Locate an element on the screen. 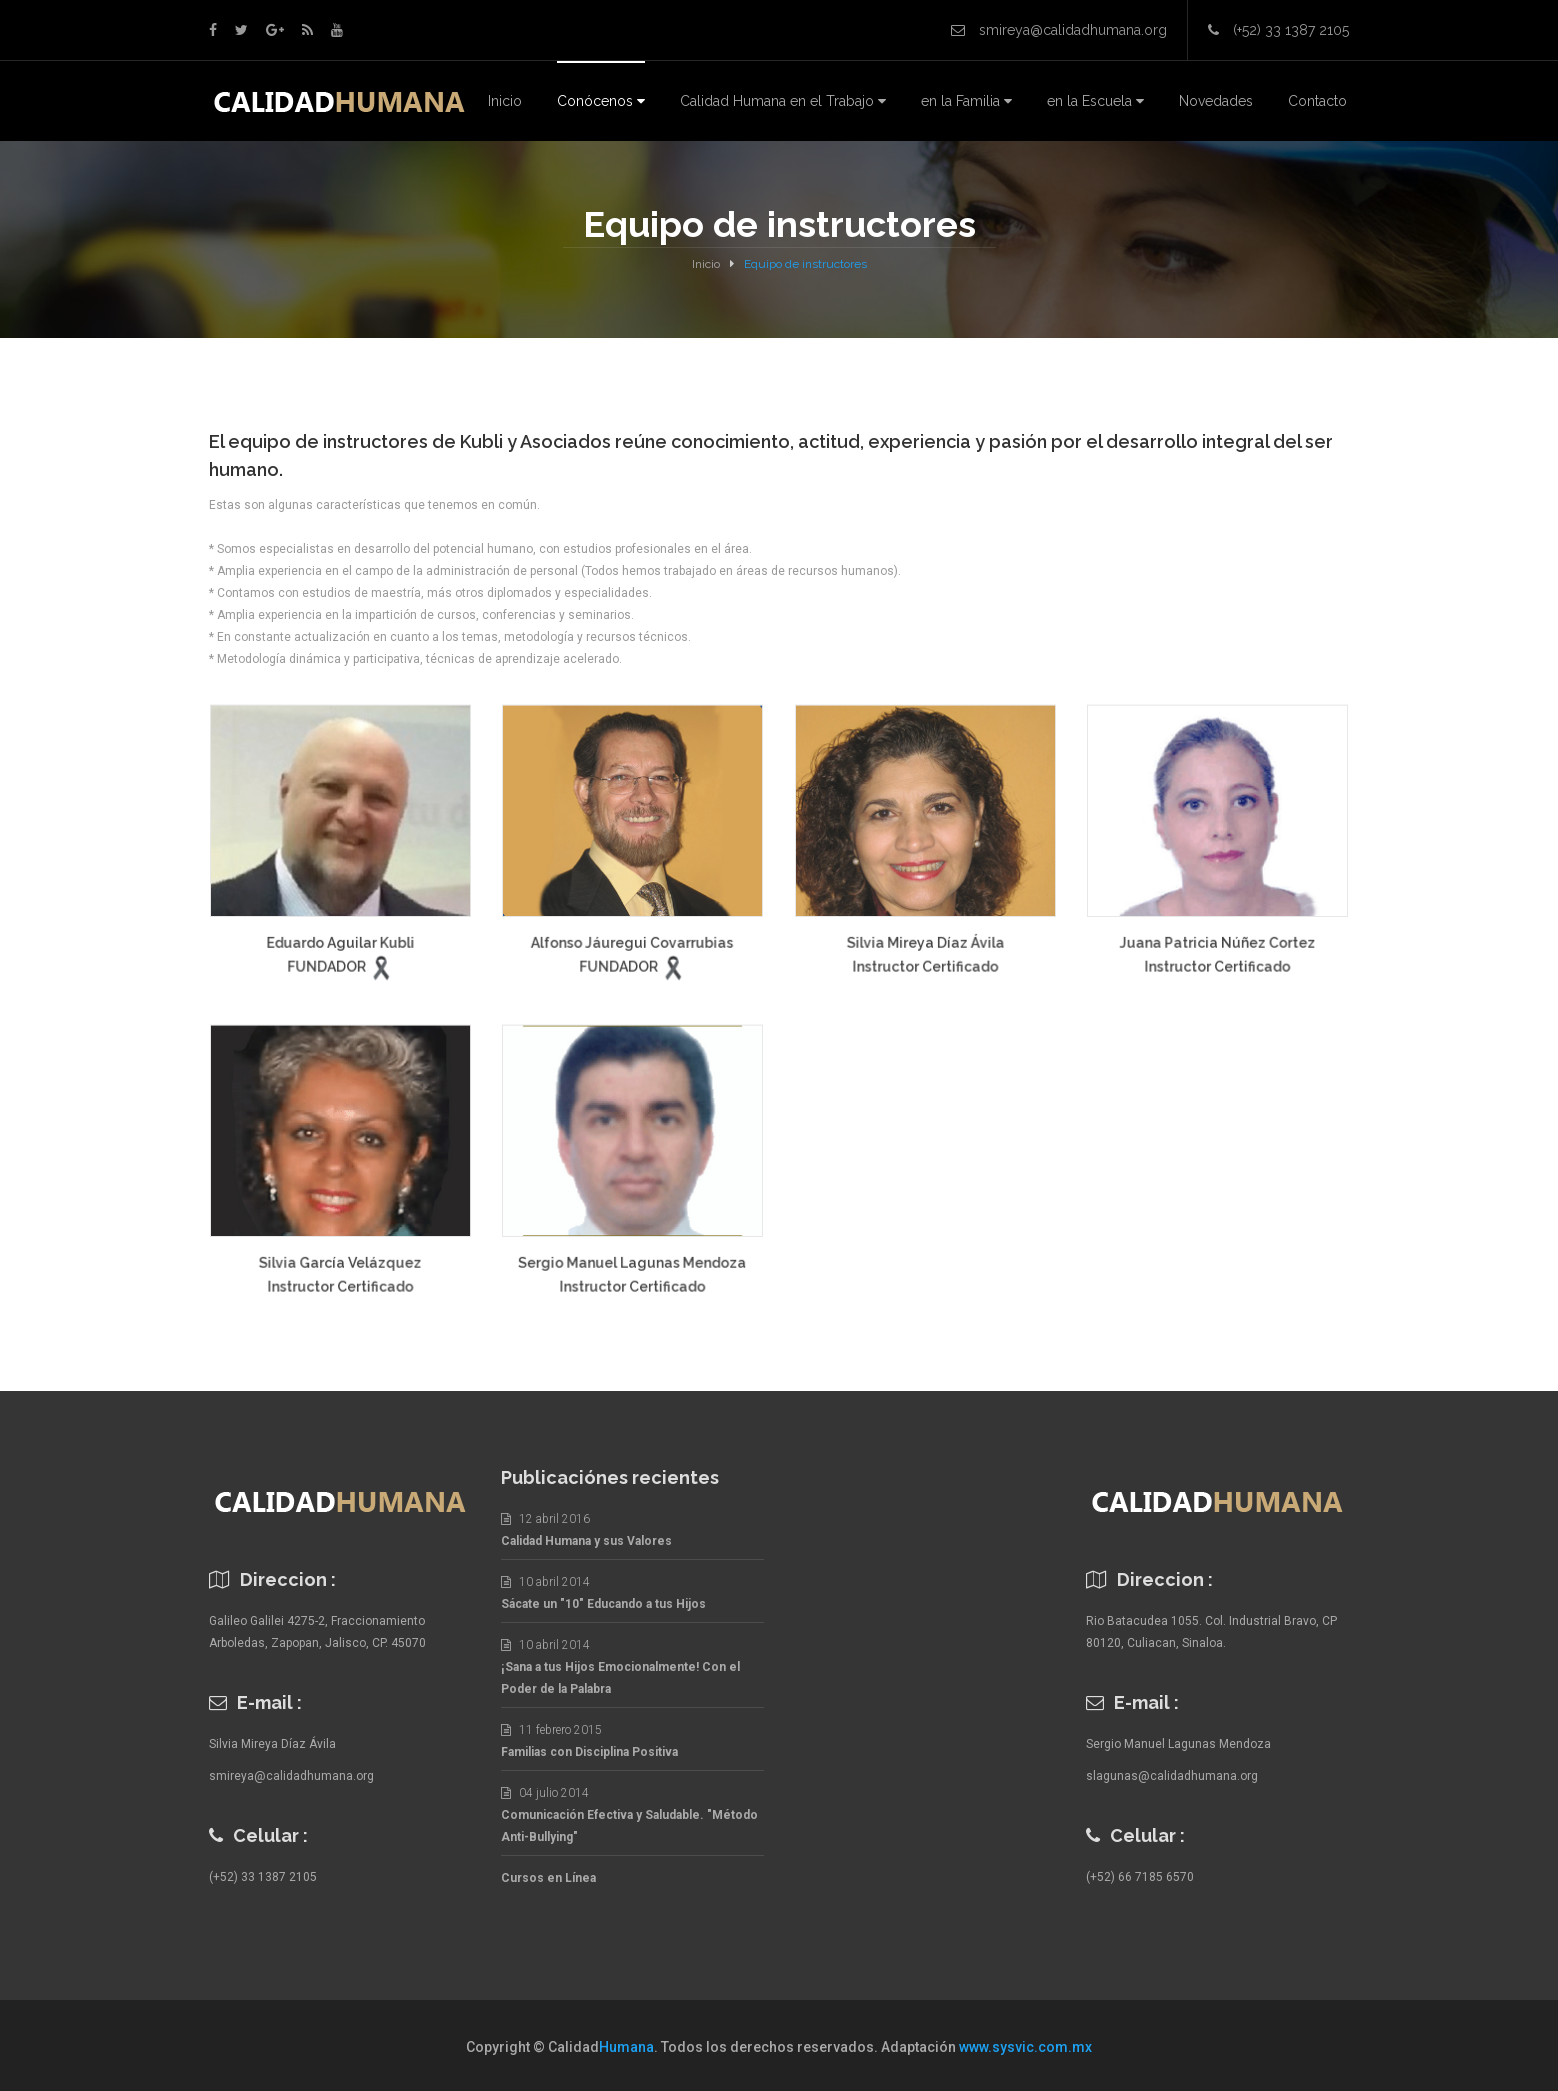 Image resolution: width=1558 pixels, height=2091 pixels. (+52) 66 7185 6570 is located at coordinates (1140, 1877).